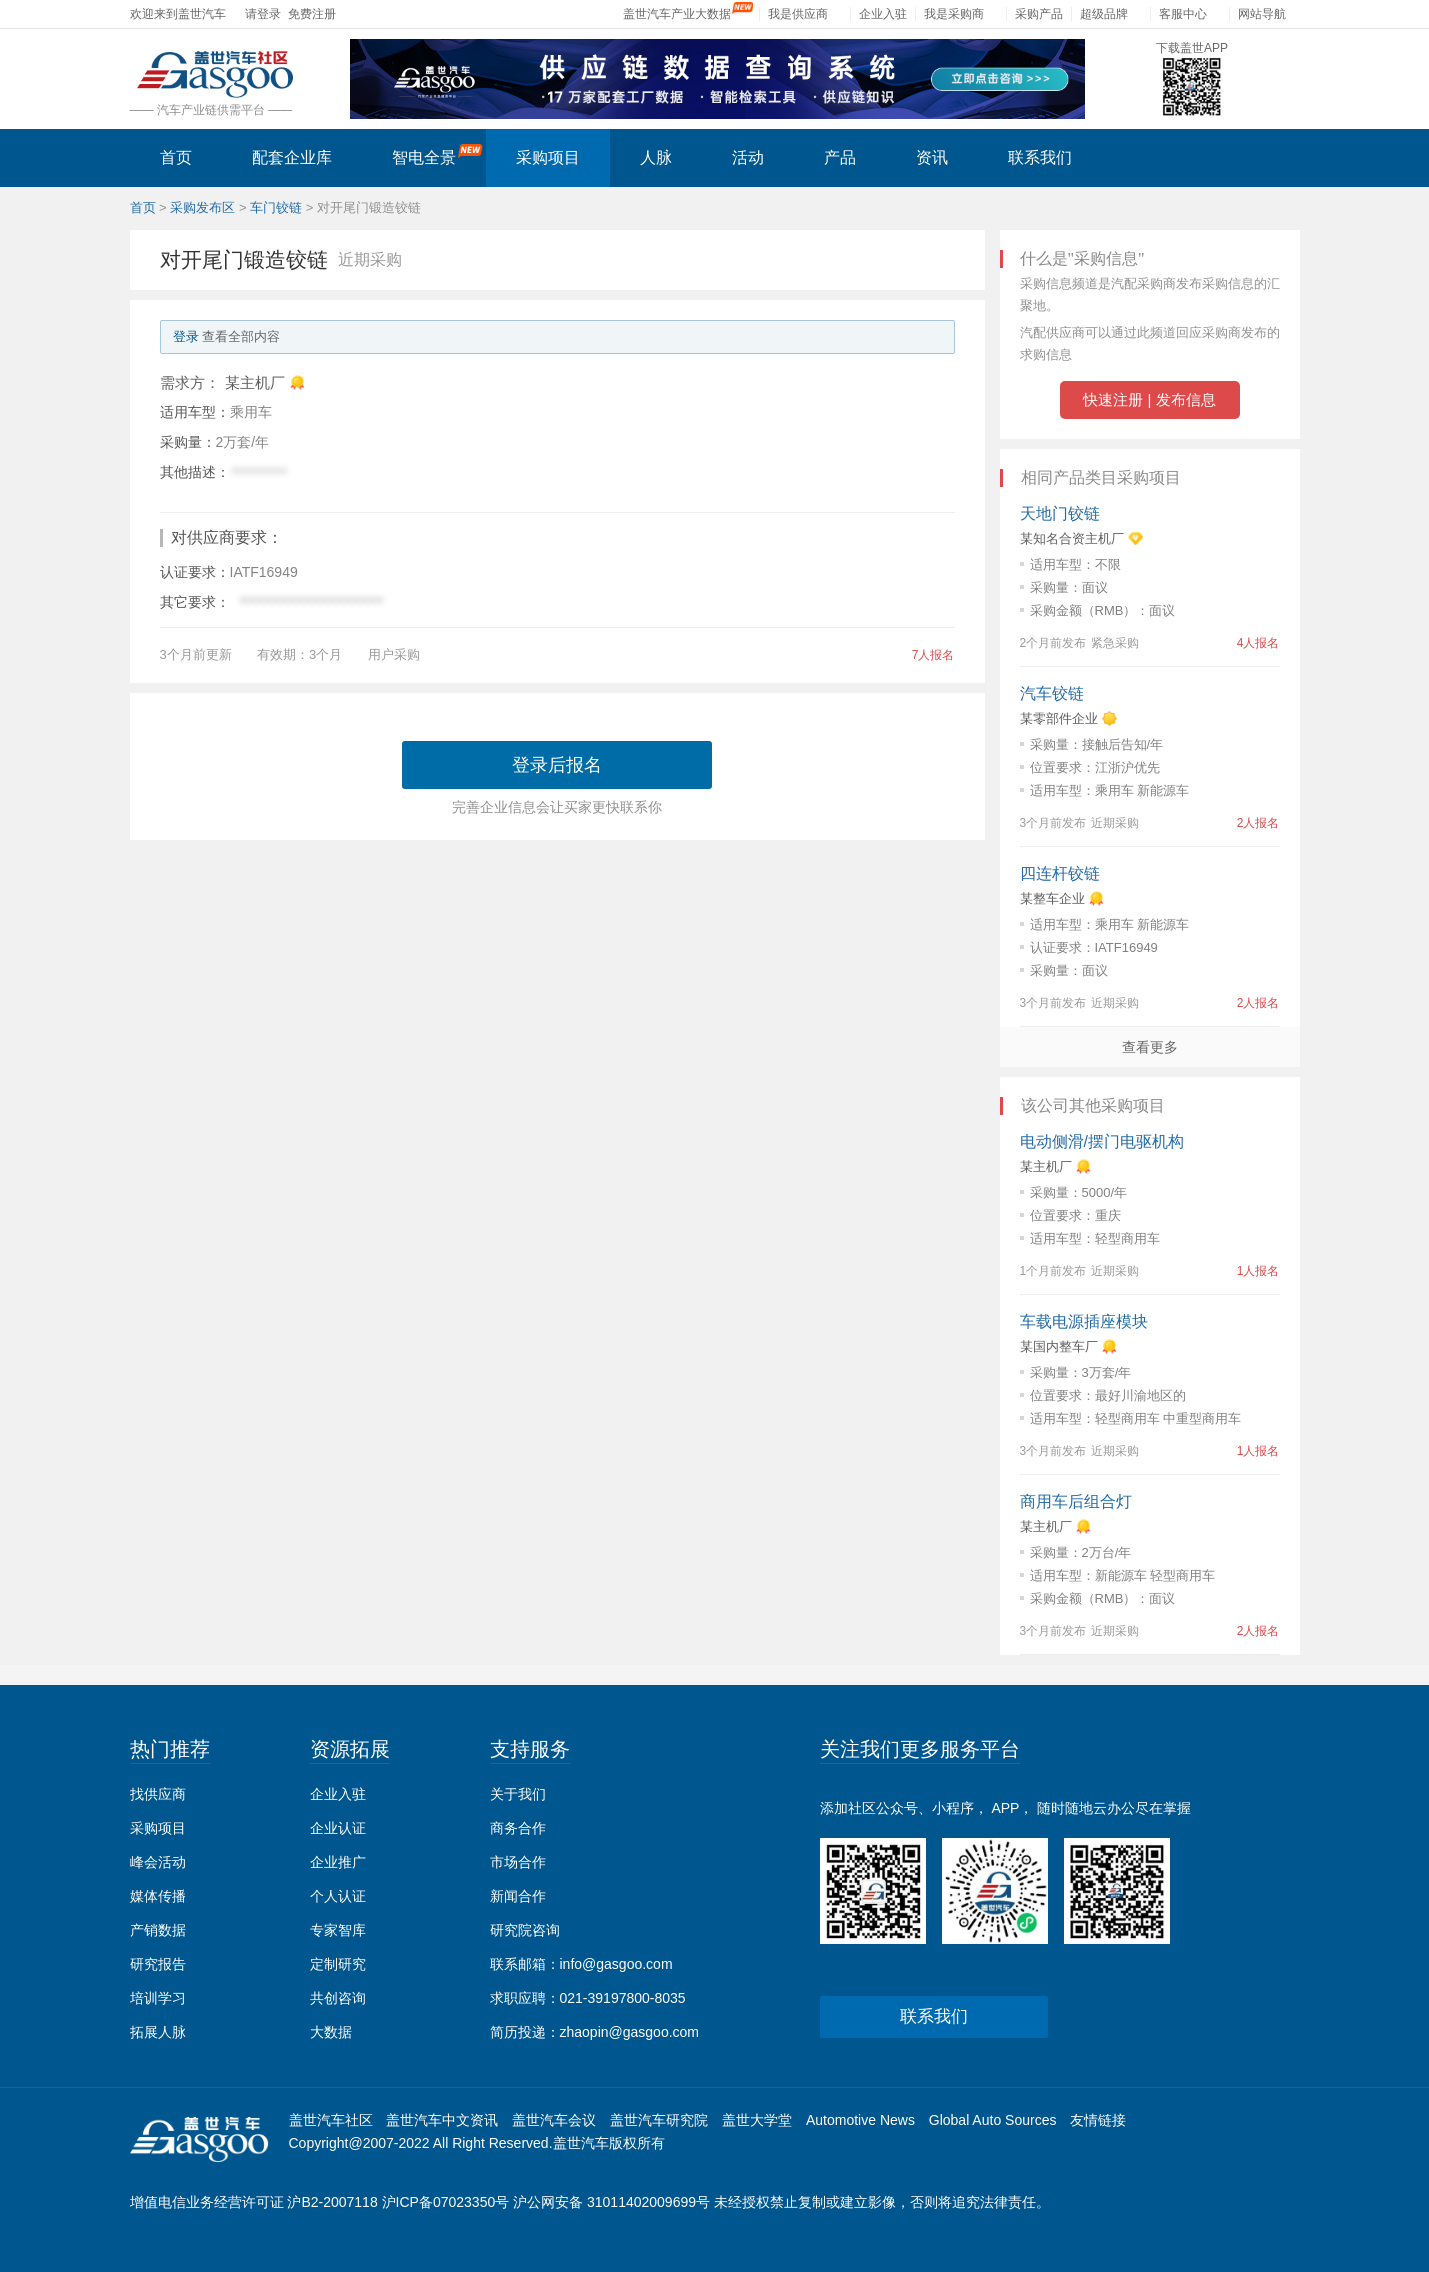 This screenshot has width=1429, height=2272. What do you see at coordinates (518, 1828) in the screenshot?
I see `商务合作` at bounding box center [518, 1828].